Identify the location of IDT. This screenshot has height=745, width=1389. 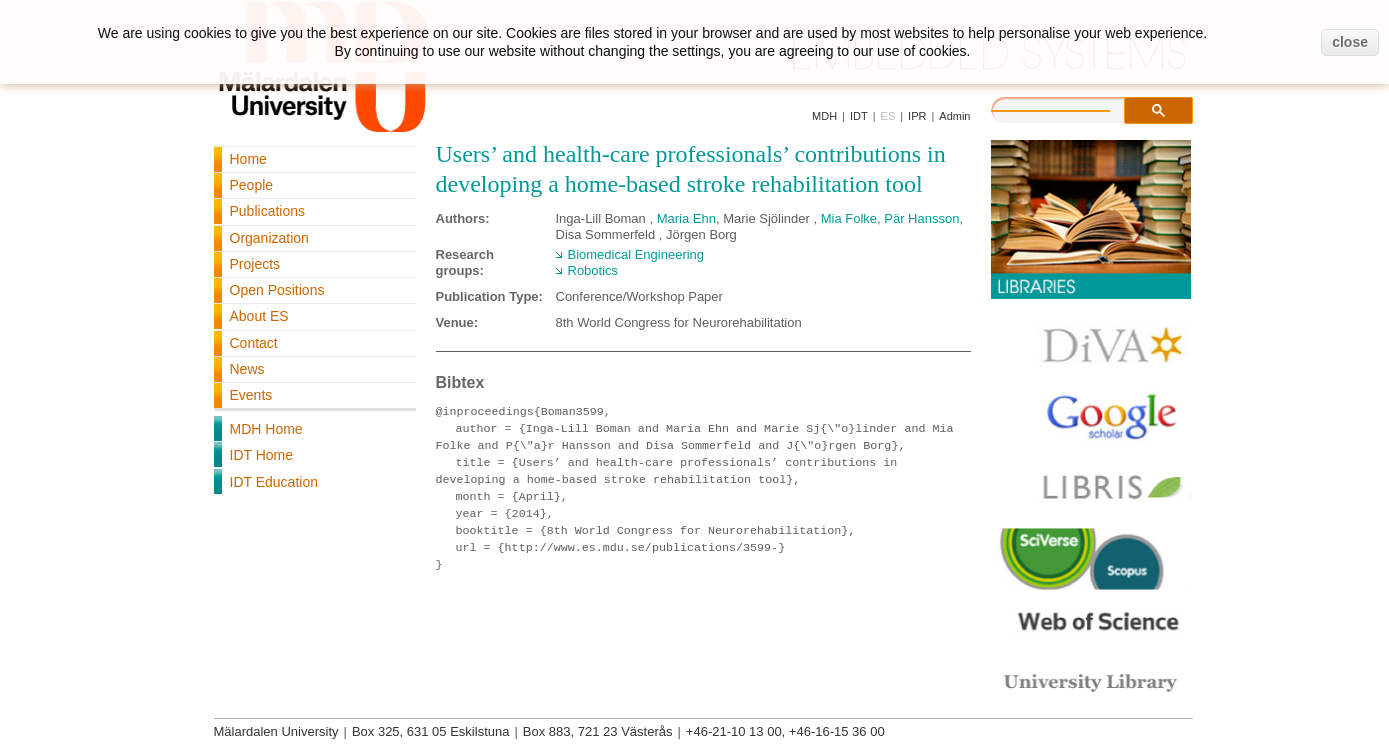
(859, 116).